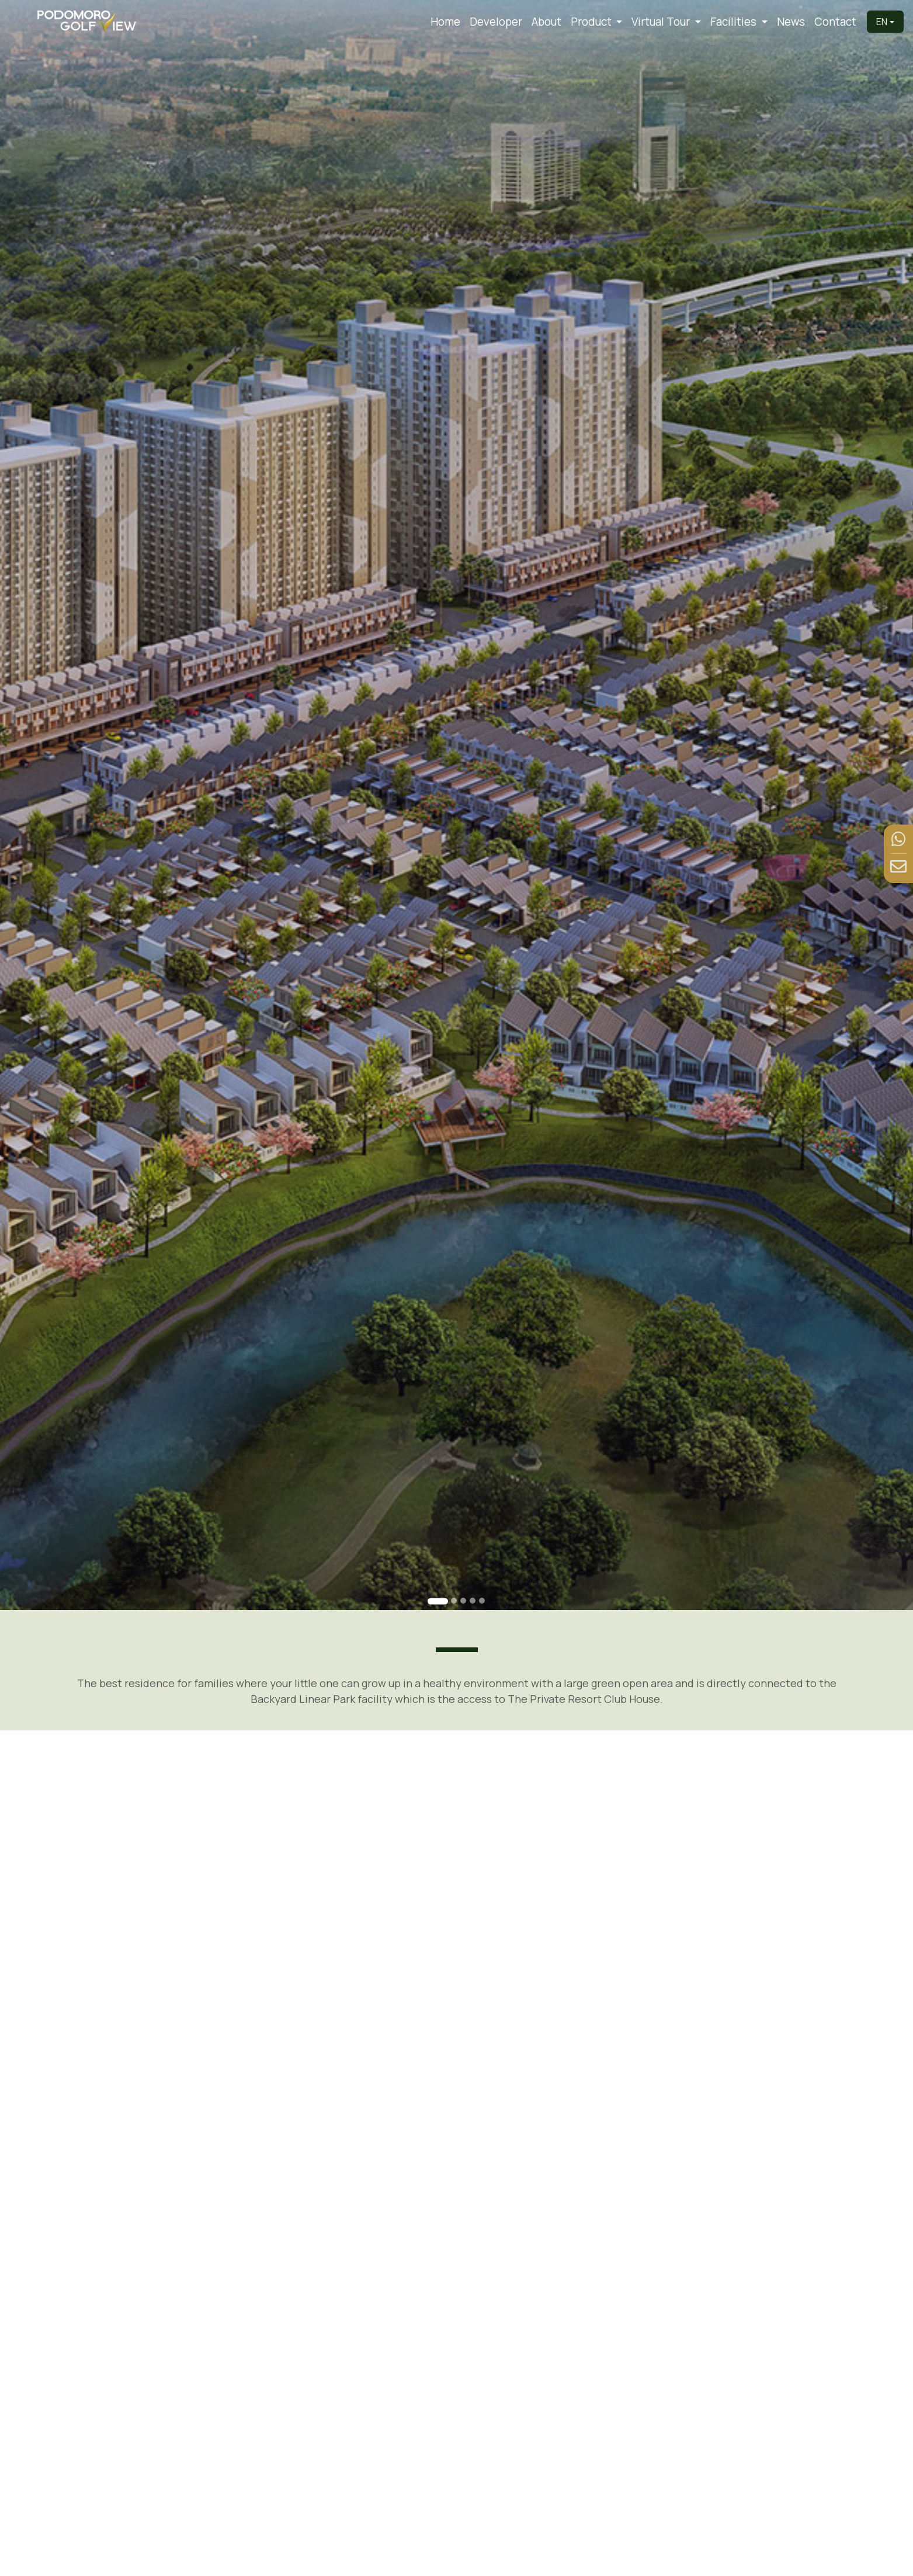 Image resolution: width=913 pixels, height=2576 pixels. What do you see at coordinates (546, 21) in the screenshot?
I see `About` at bounding box center [546, 21].